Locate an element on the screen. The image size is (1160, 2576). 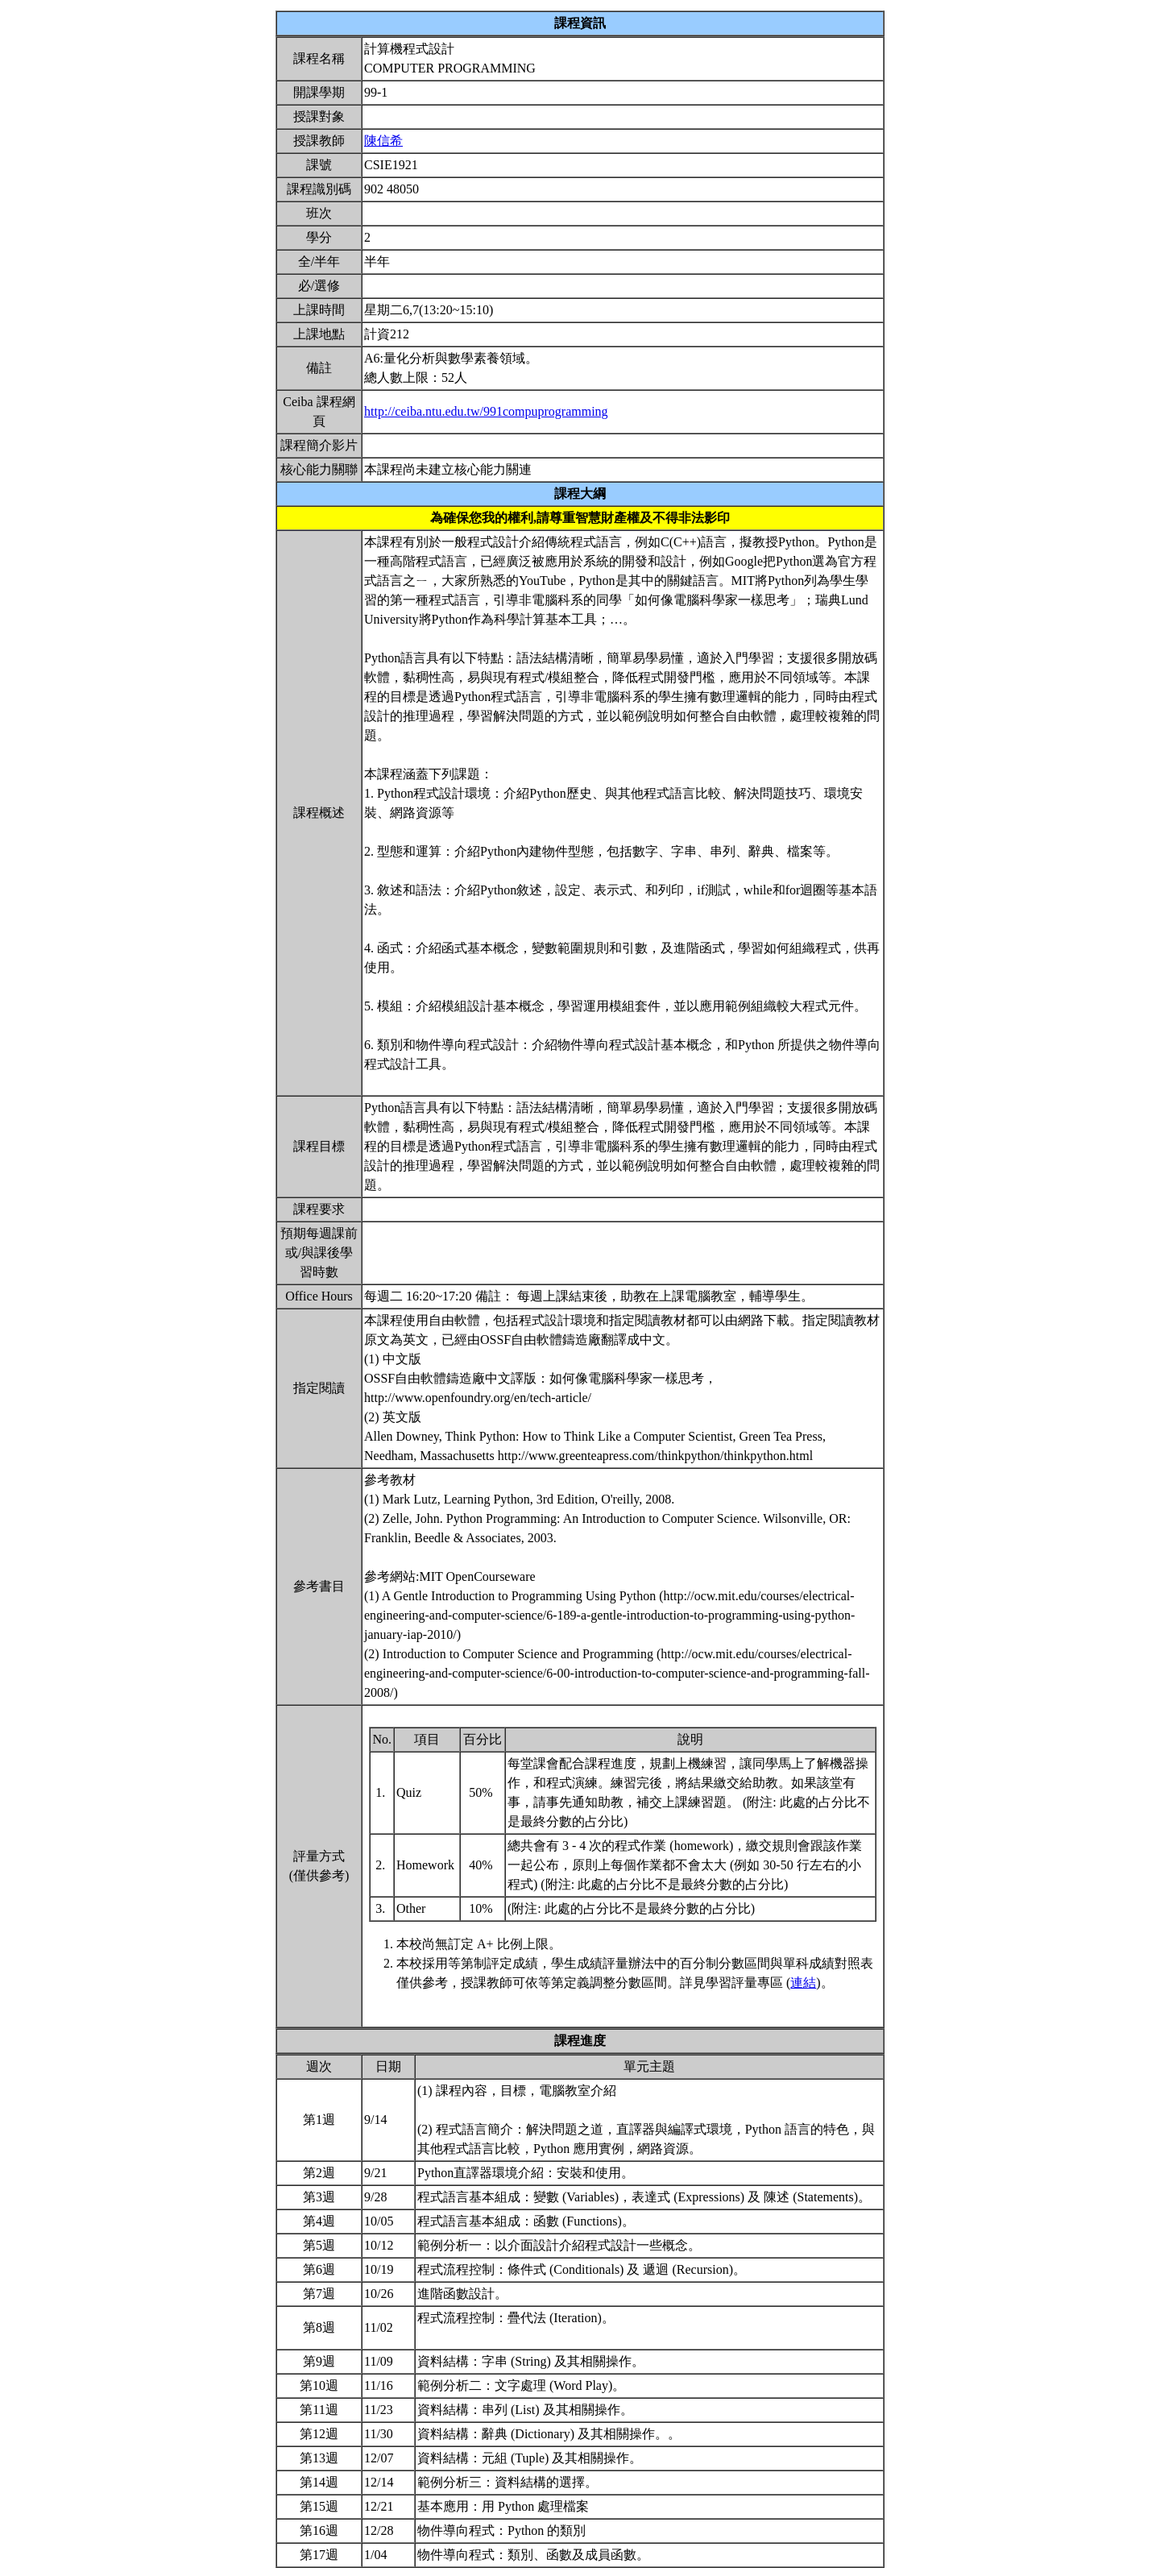
陳信希 is located at coordinates (383, 140).